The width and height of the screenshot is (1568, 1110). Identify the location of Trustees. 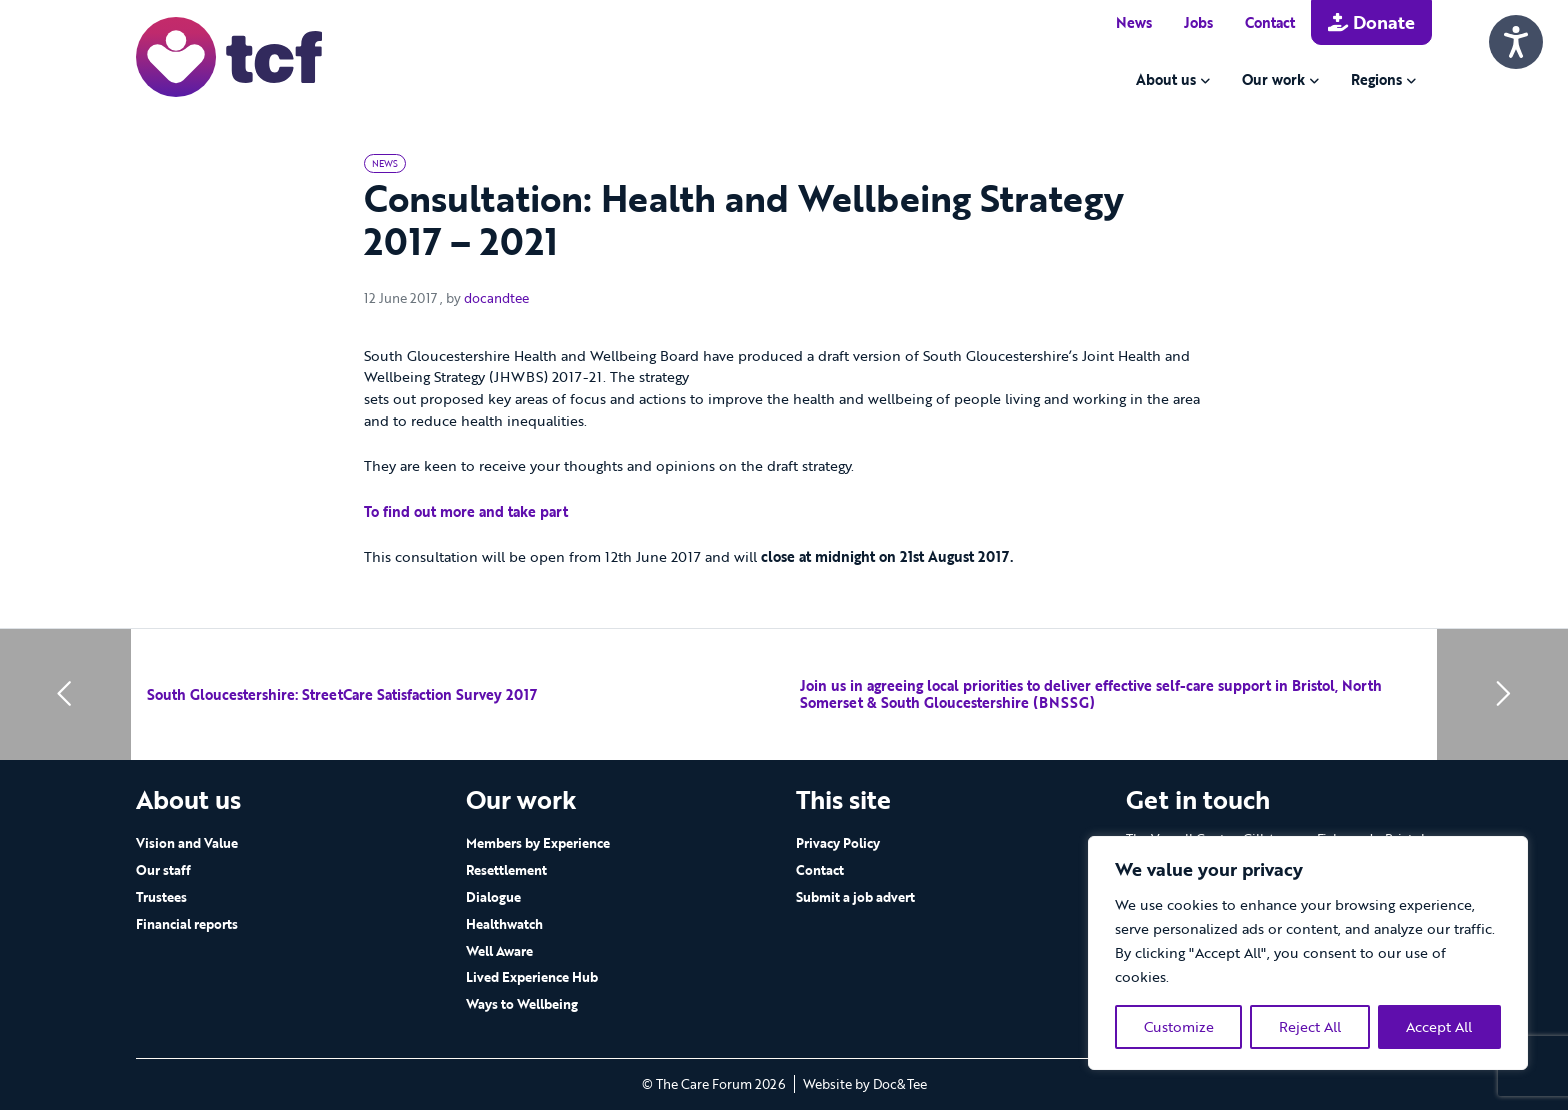
(161, 897).